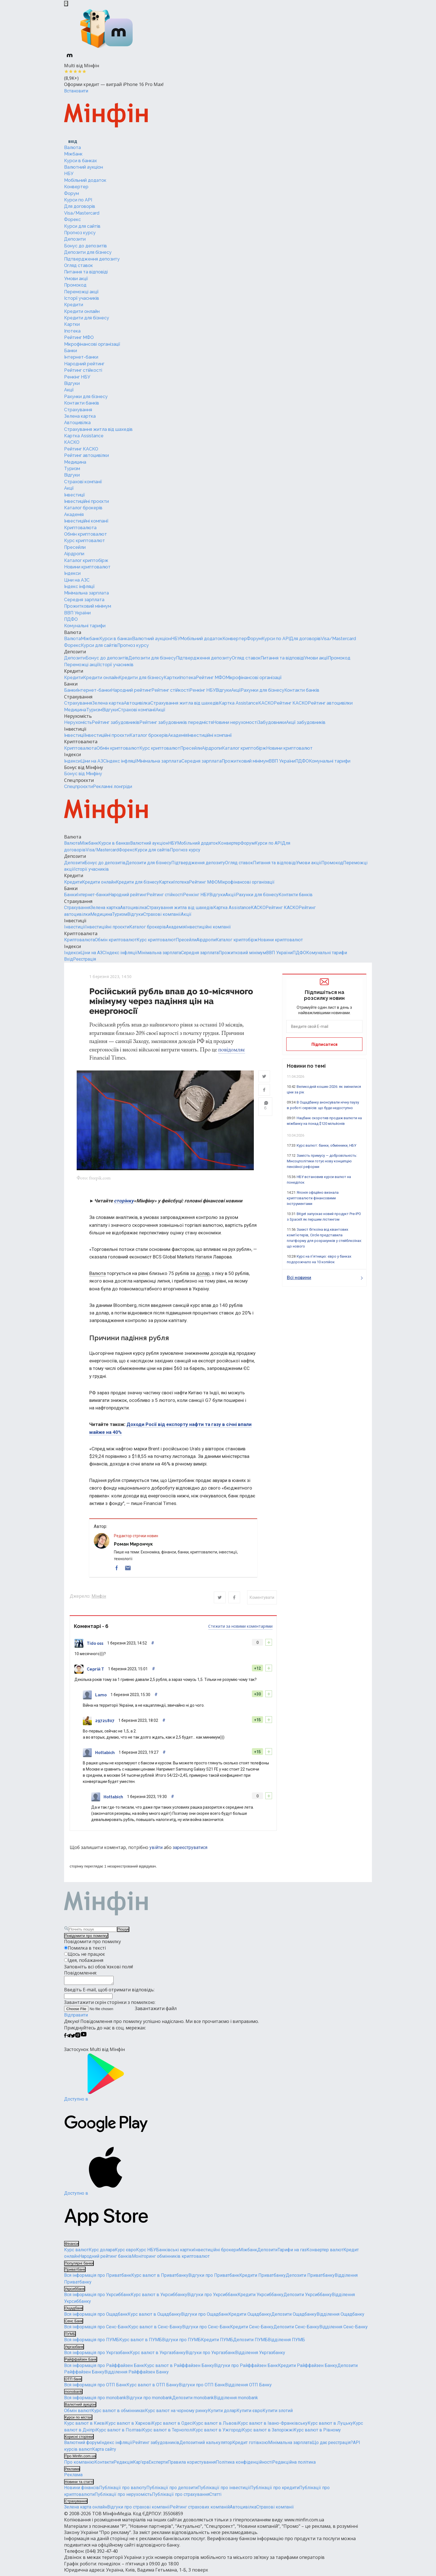 This screenshot has width=436, height=2576. What do you see at coordinates (83, 767) in the screenshot?
I see `Бонус від Мінфіну` at bounding box center [83, 767].